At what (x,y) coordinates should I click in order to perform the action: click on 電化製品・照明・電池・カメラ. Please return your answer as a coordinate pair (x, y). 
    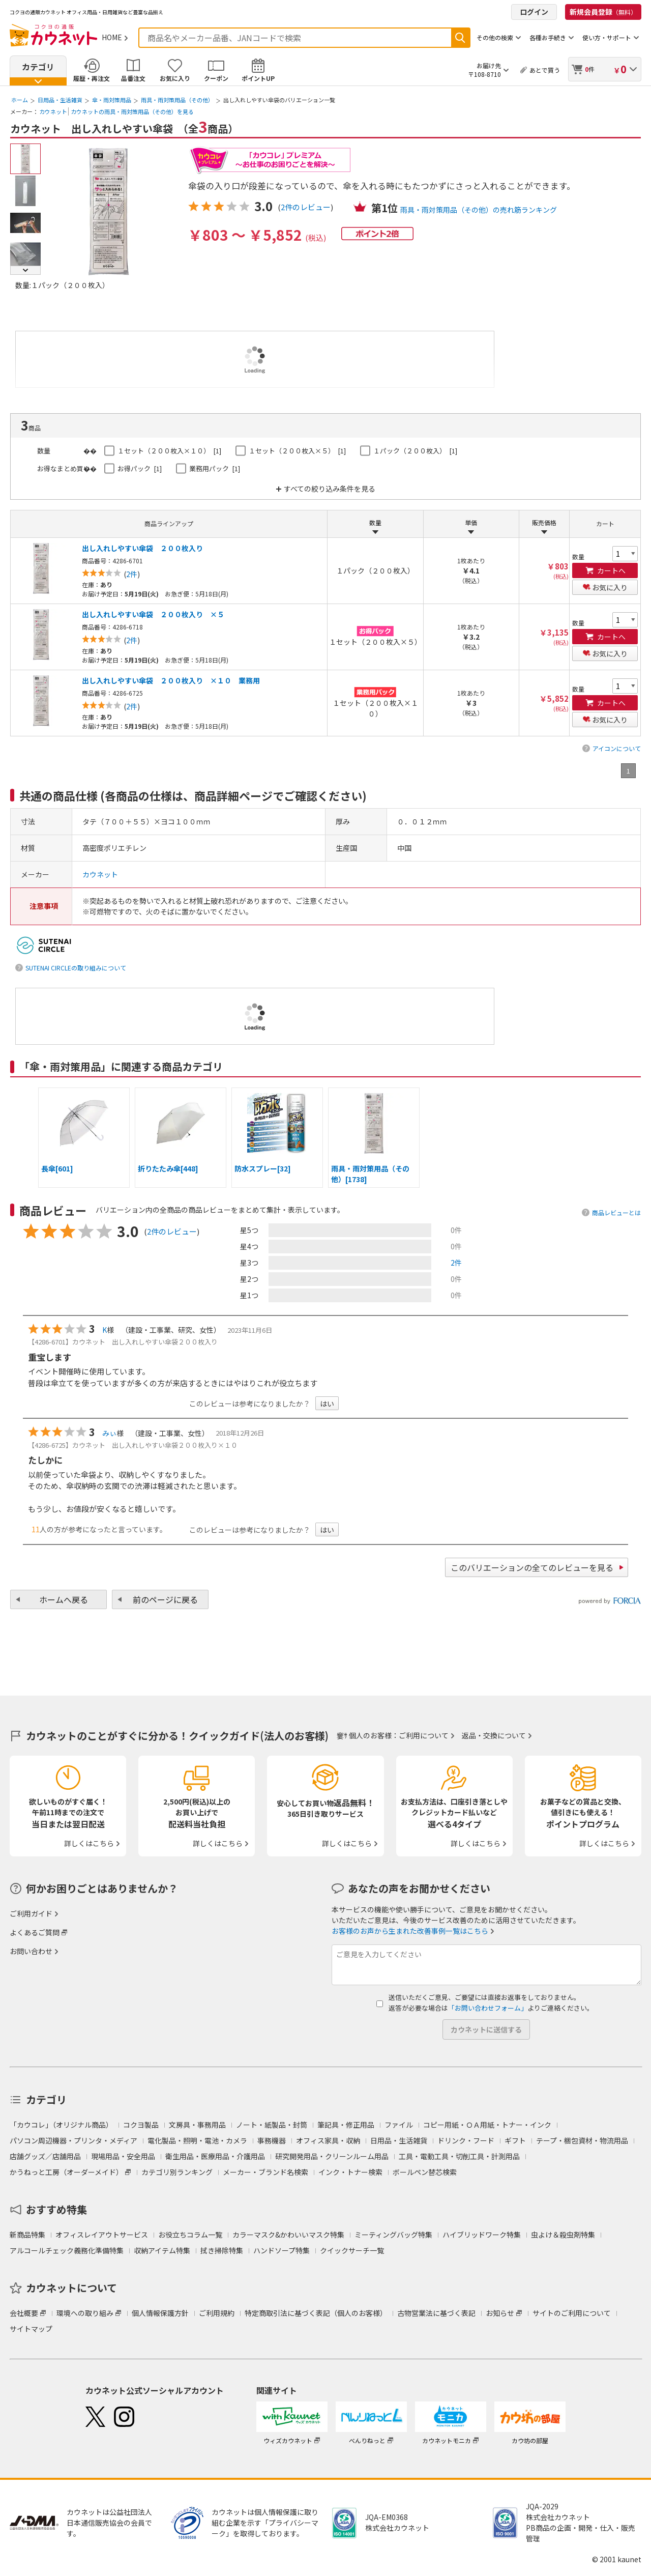
    Looking at the image, I should click on (197, 2140).